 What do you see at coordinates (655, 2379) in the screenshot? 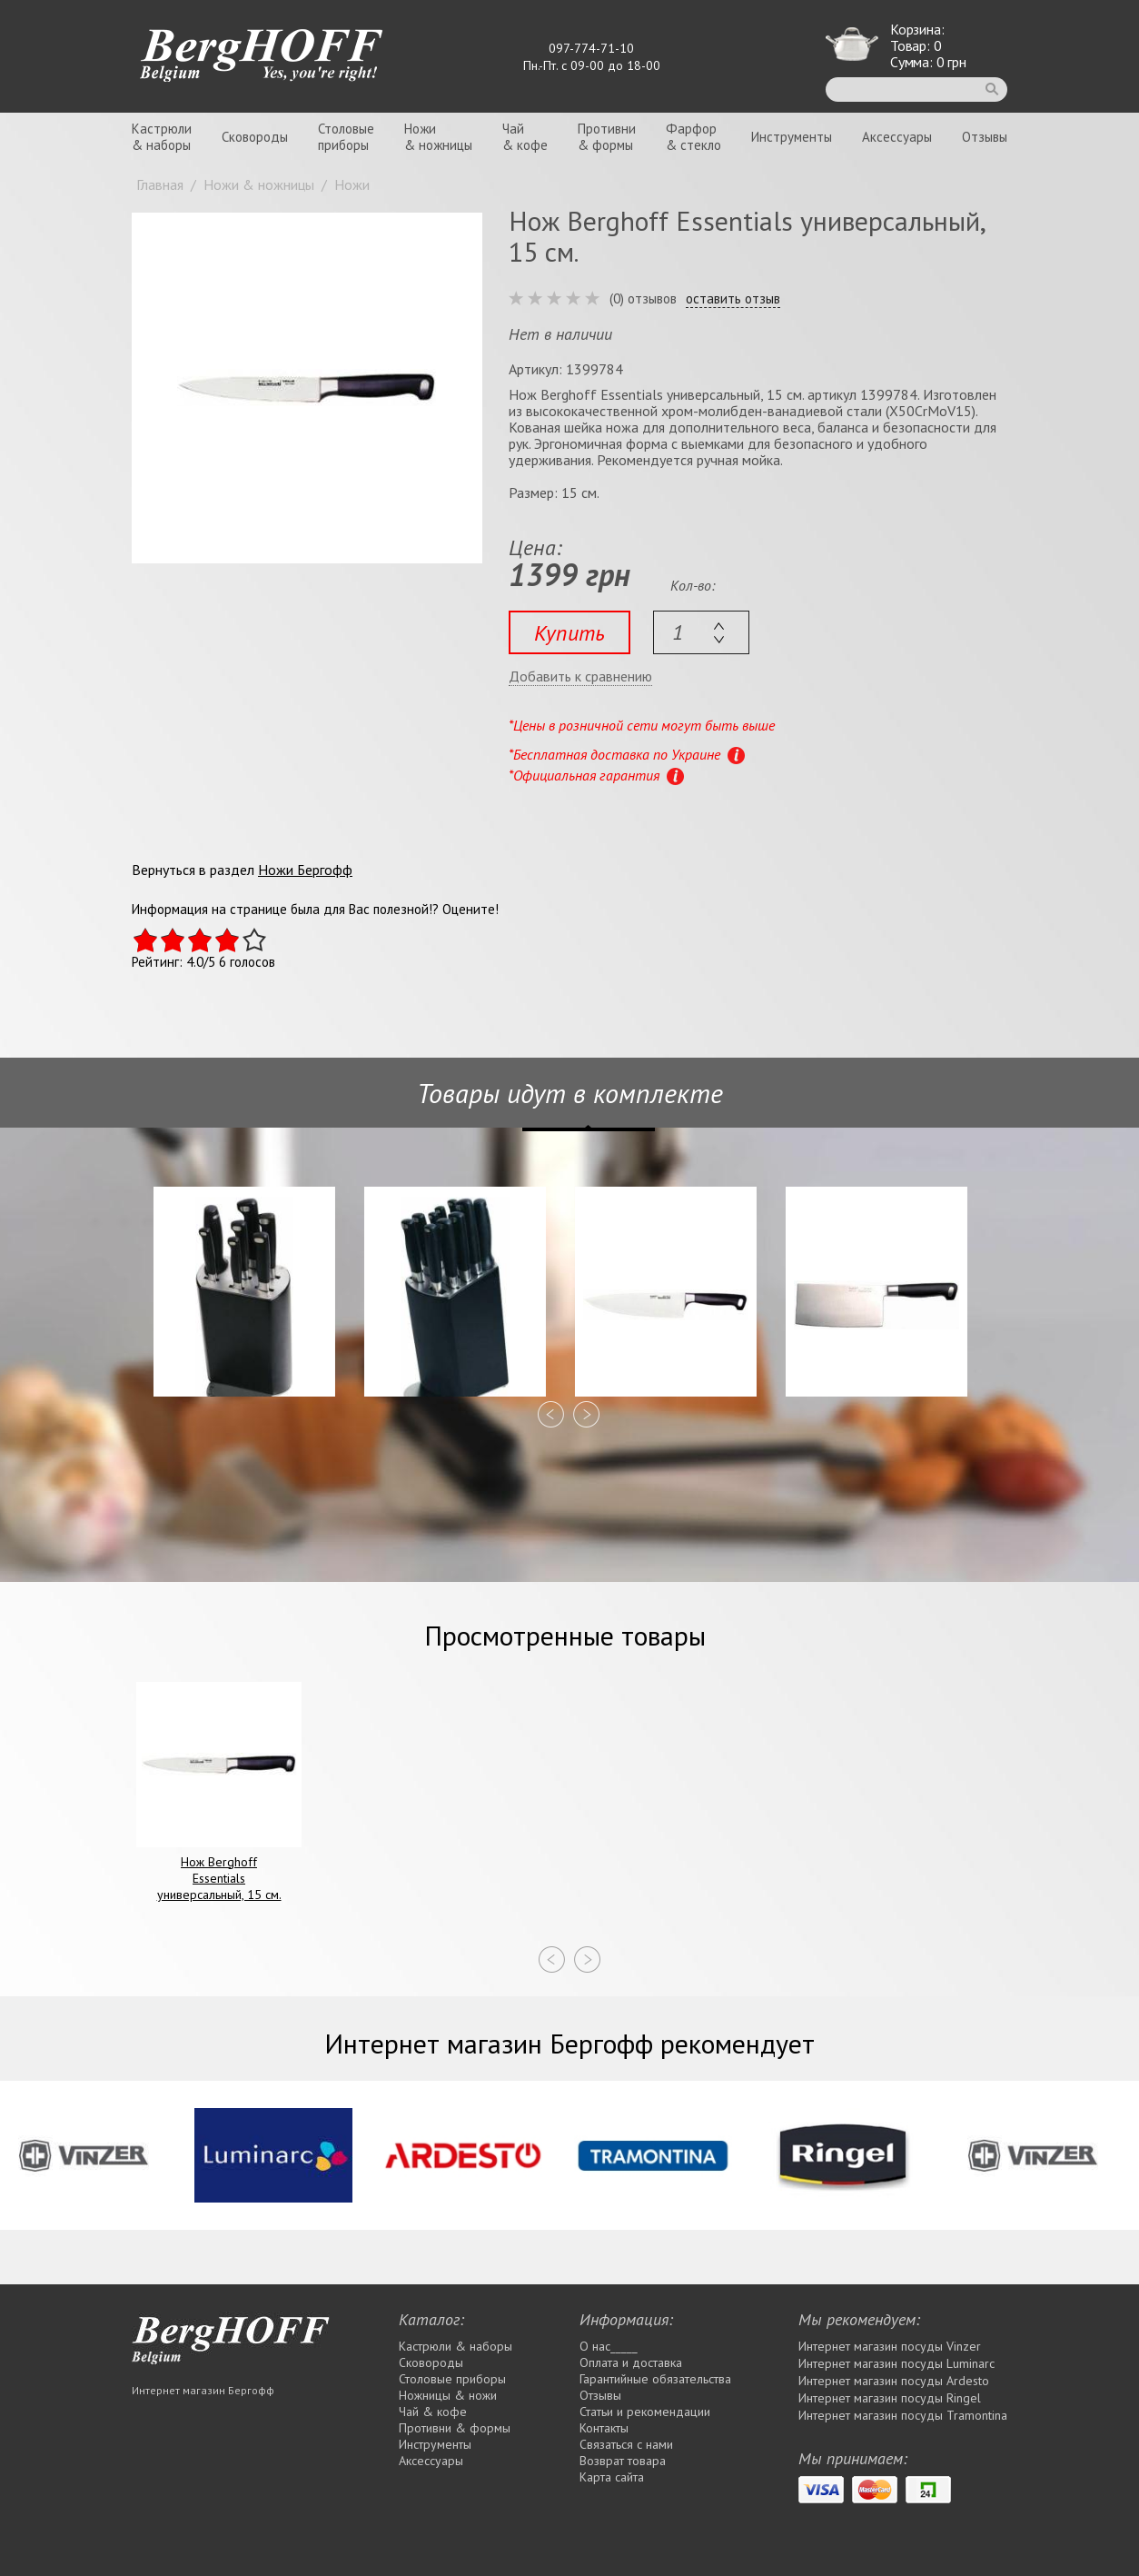
I see `Гарантийные обязательства` at bounding box center [655, 2379].